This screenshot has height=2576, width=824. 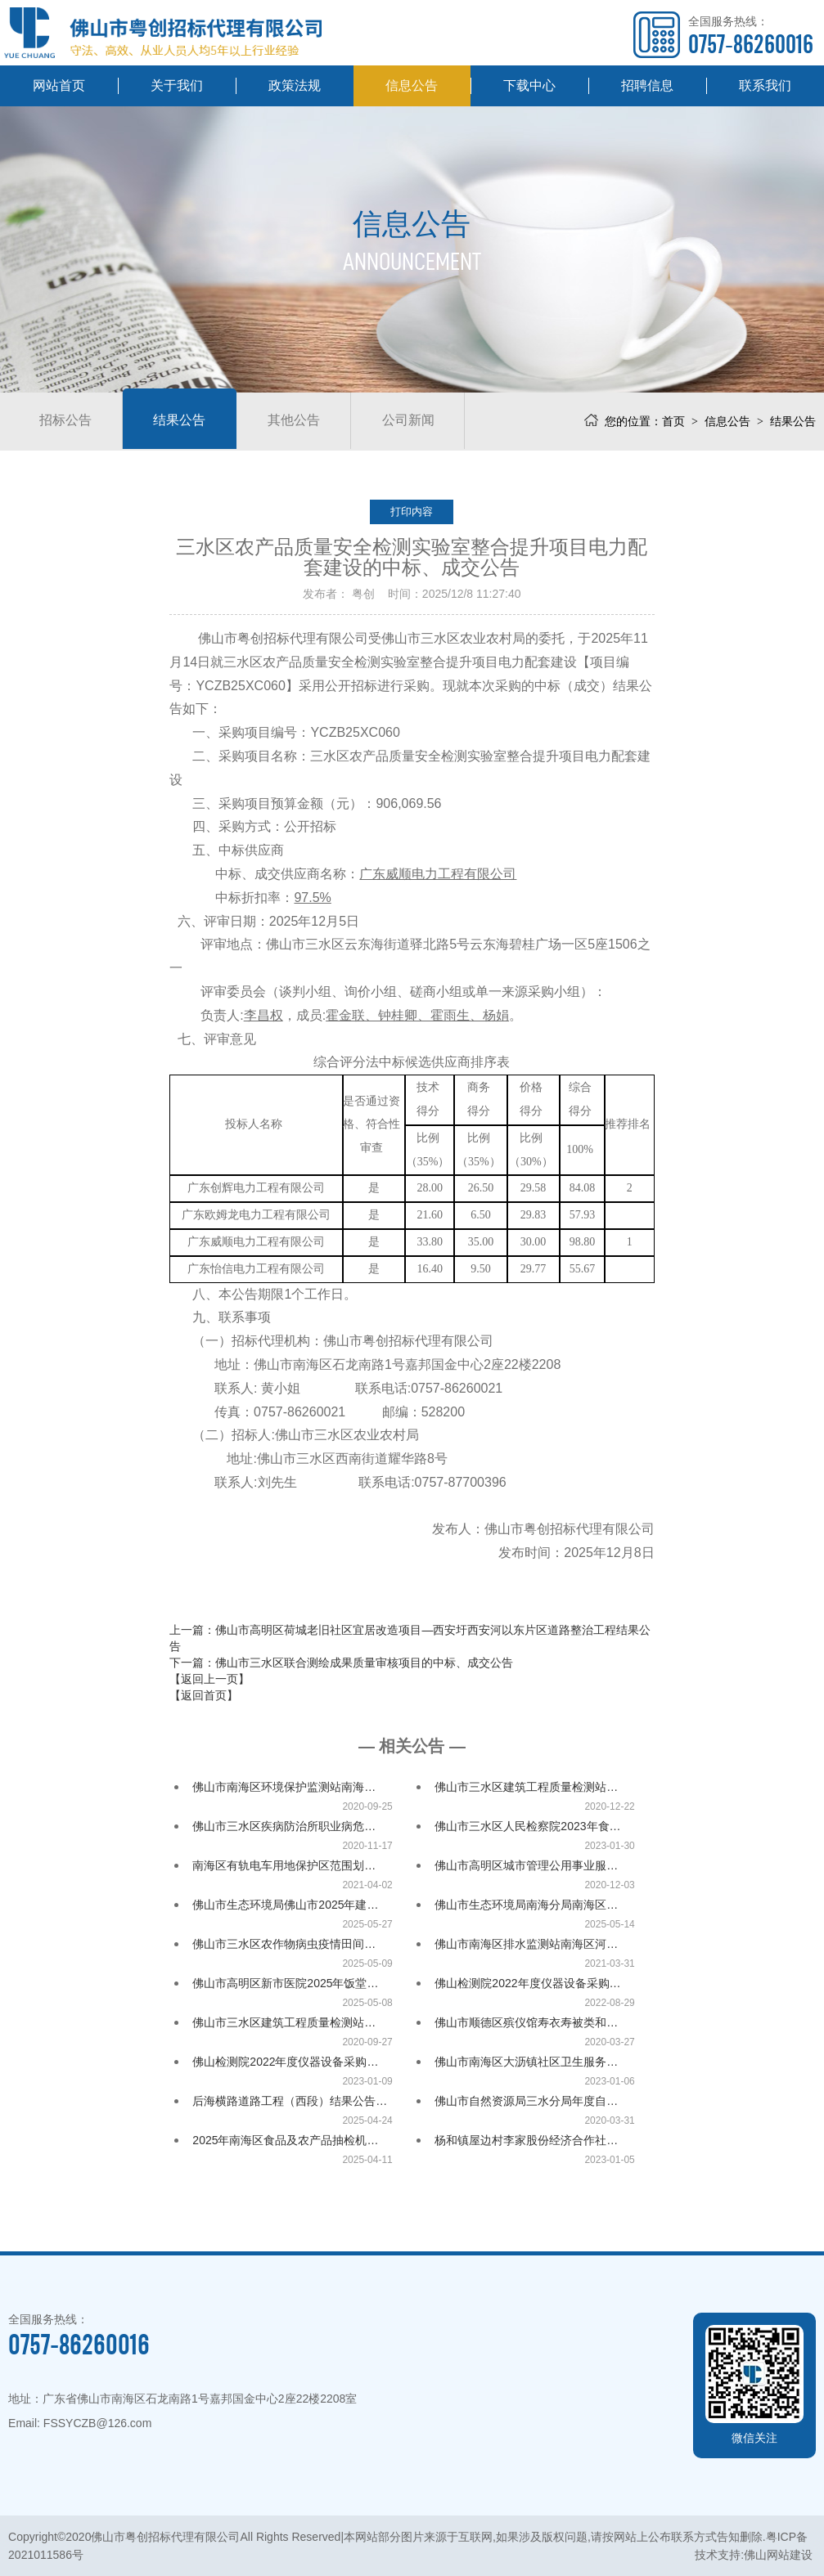 What do you see at coordinates (185, 421) in the screenshot?
I see `结果公告` at bounding box center [185, 421].